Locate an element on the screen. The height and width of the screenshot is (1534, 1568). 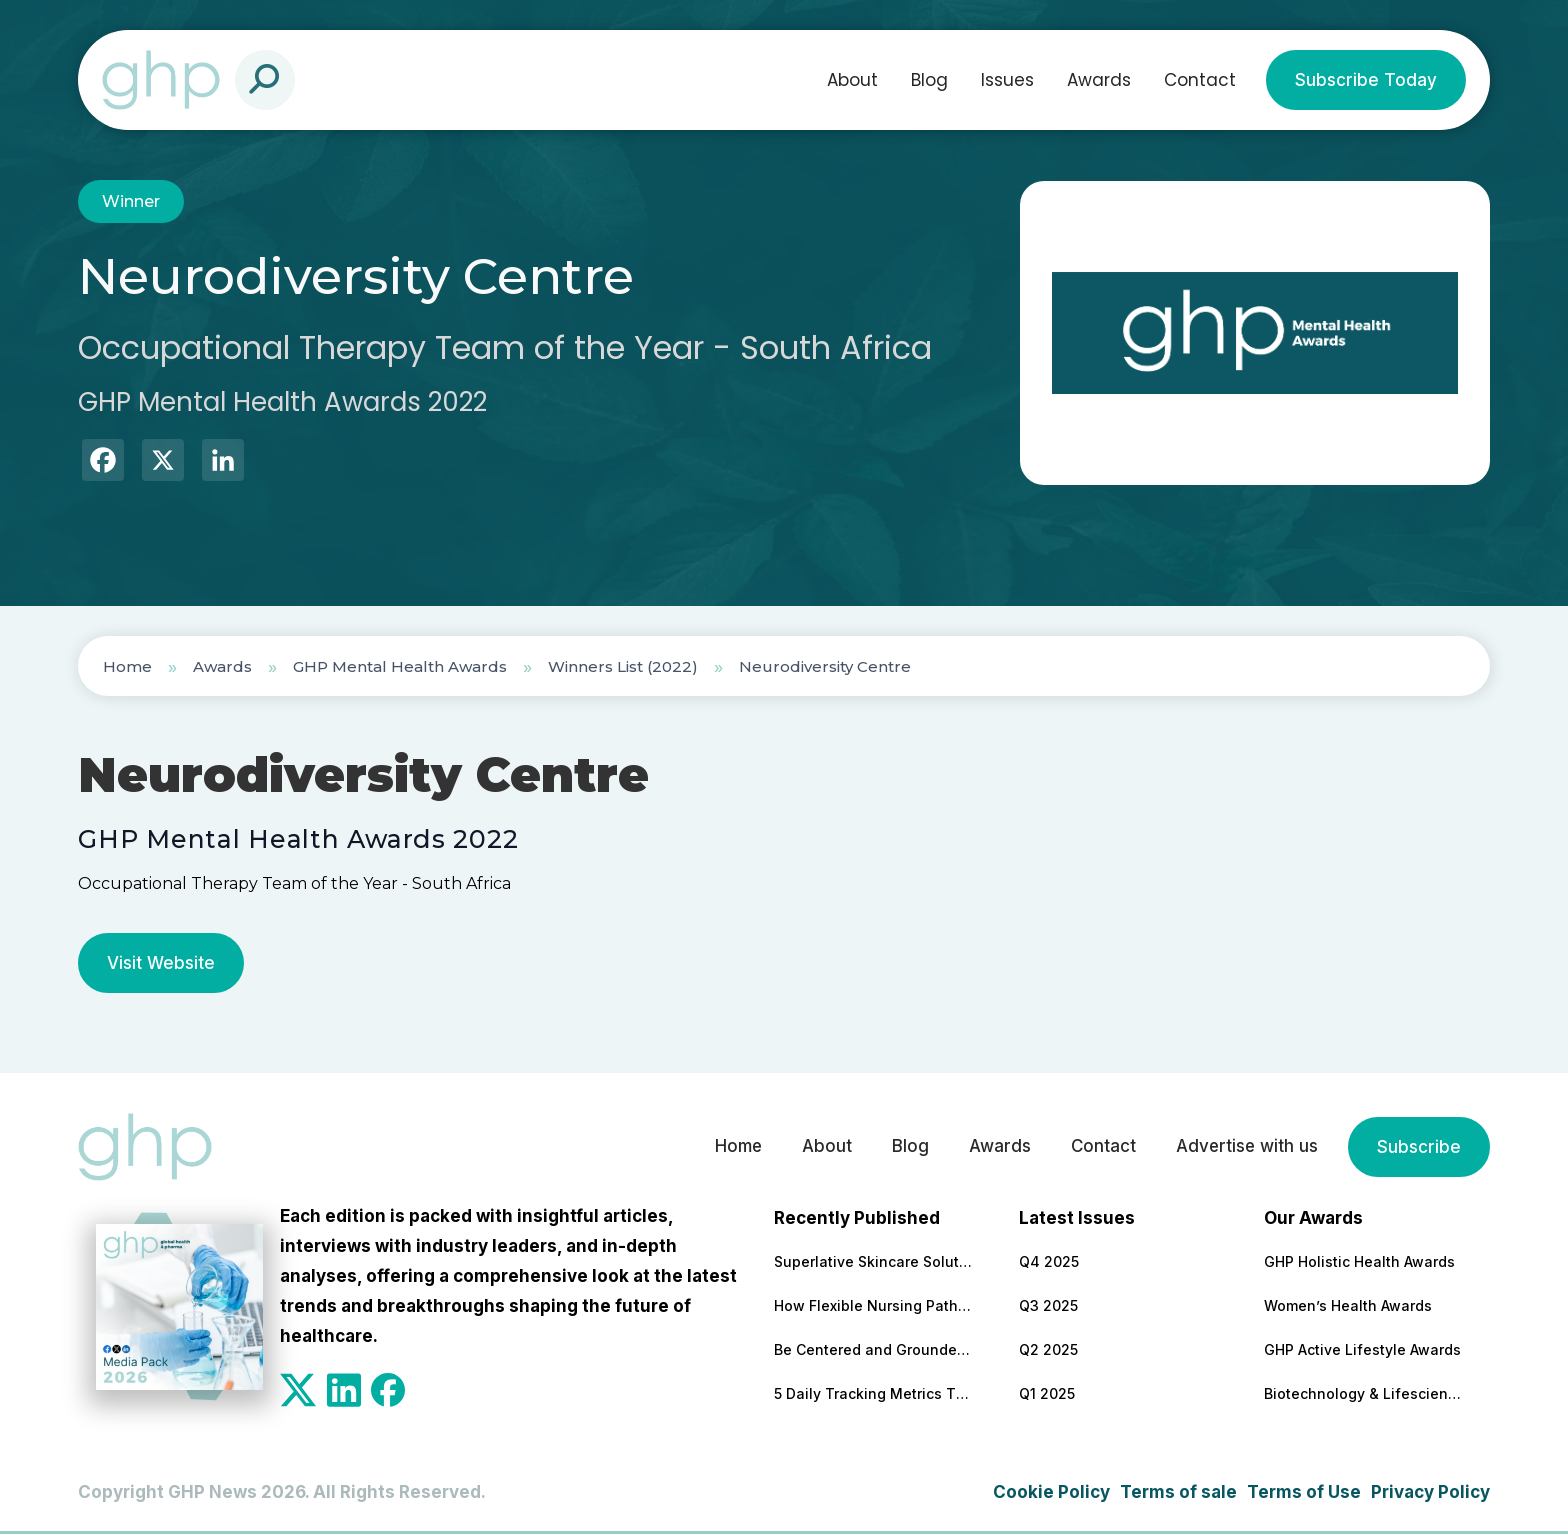
Q2 2025 is located at coordinates (1048, 1349).